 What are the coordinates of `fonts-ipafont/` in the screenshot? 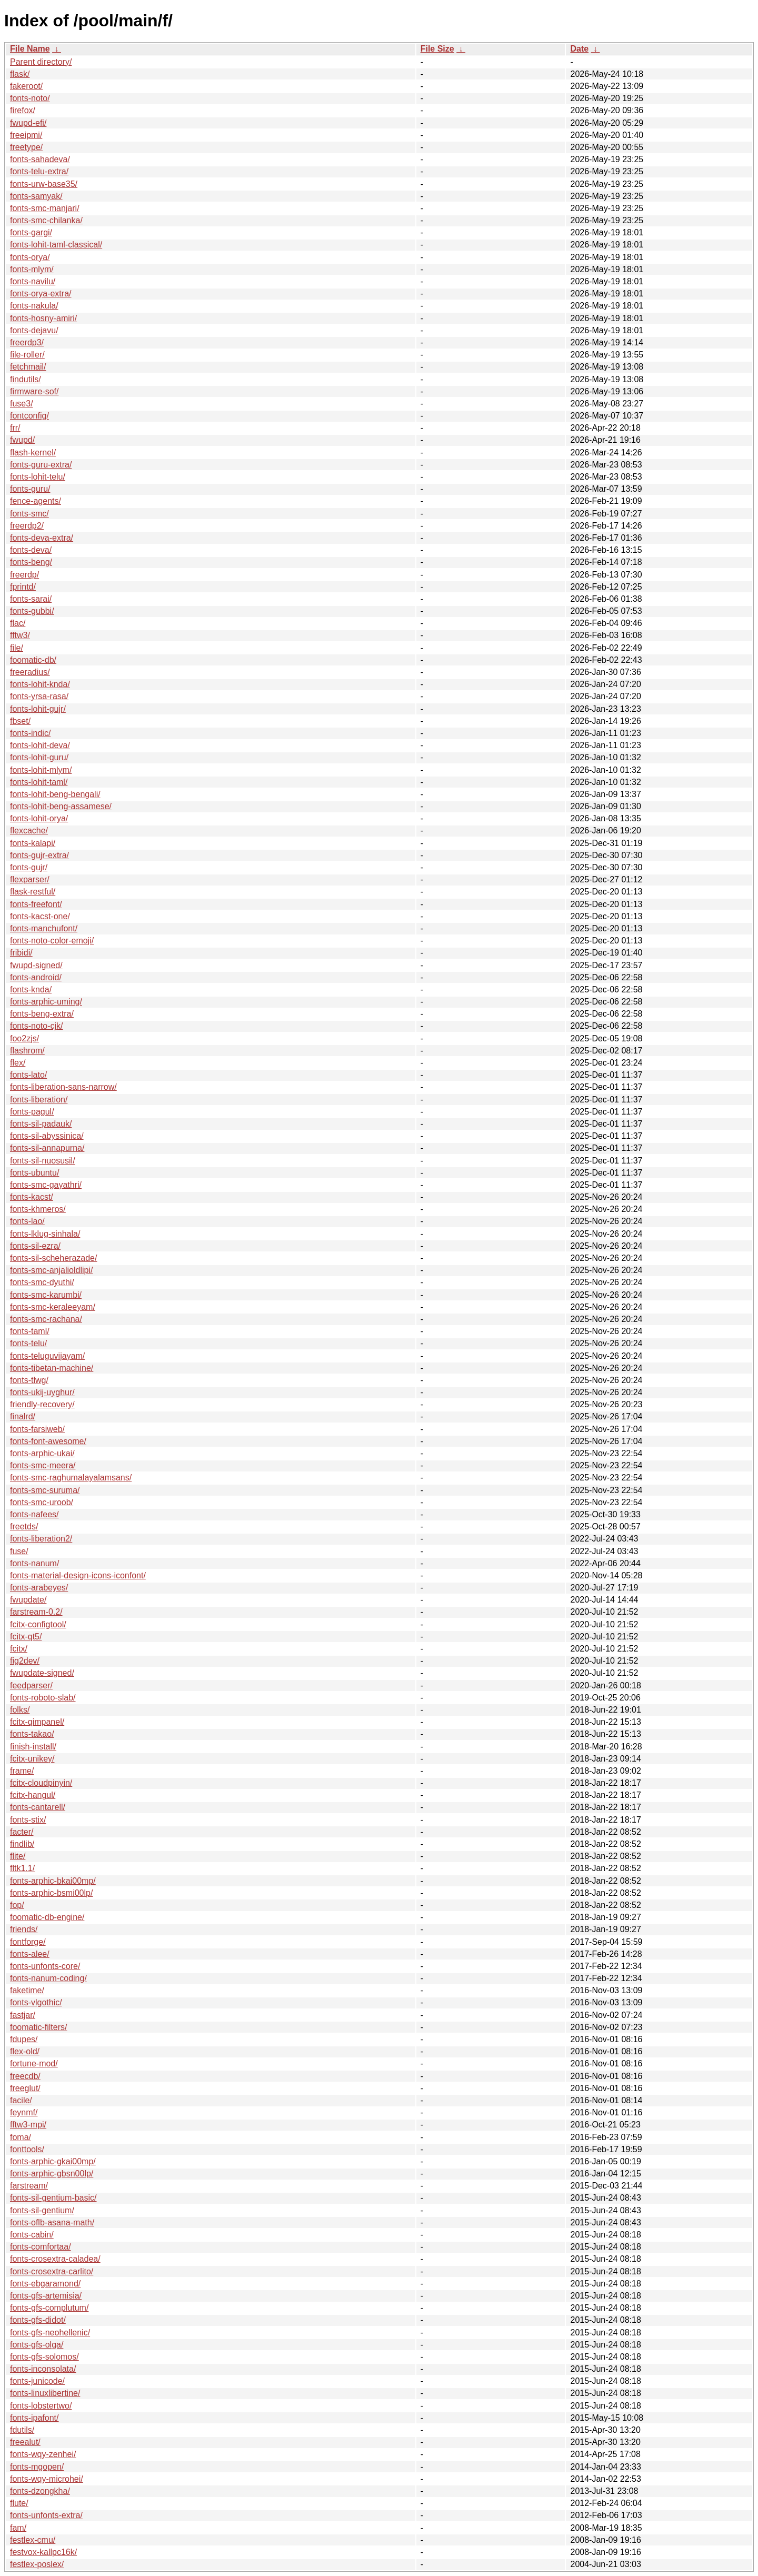 It's located at (34, 2417).